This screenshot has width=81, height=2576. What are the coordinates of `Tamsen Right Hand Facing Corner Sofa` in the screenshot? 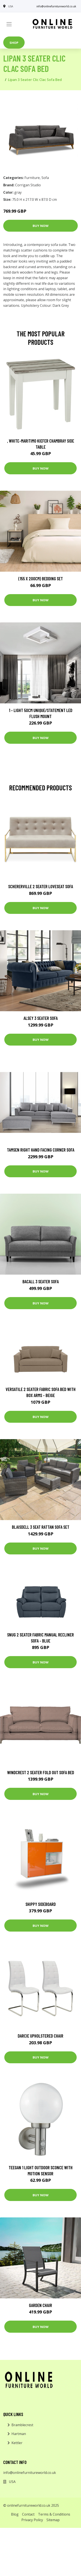 It's located at (40, 1149).